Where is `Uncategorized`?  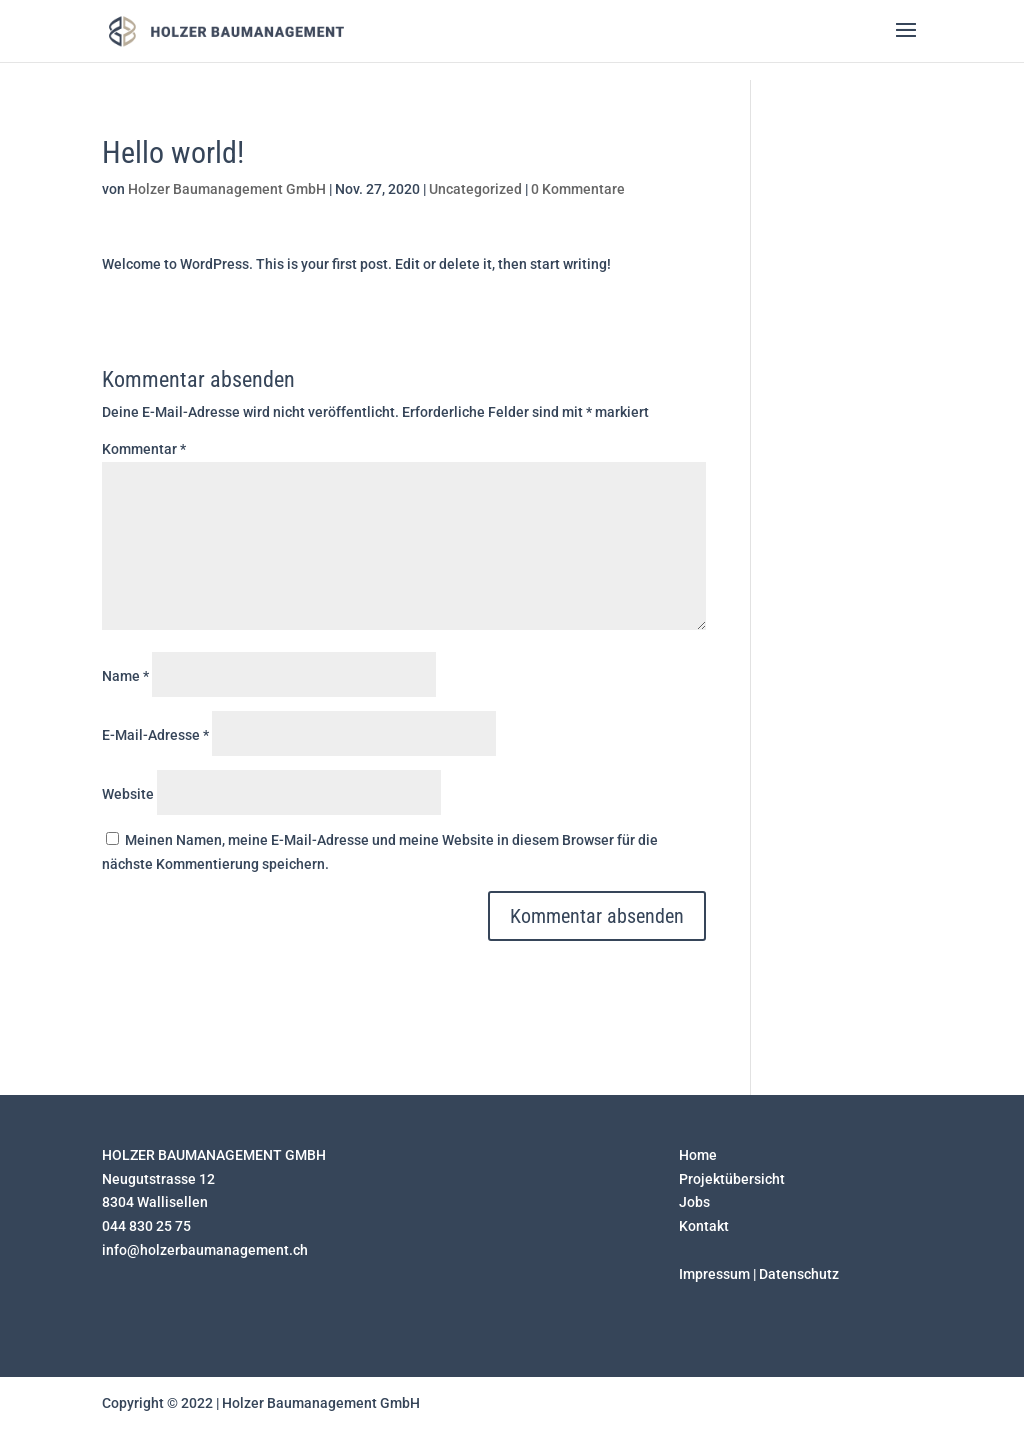
Uncategorized is located at coordinates (475, 189).